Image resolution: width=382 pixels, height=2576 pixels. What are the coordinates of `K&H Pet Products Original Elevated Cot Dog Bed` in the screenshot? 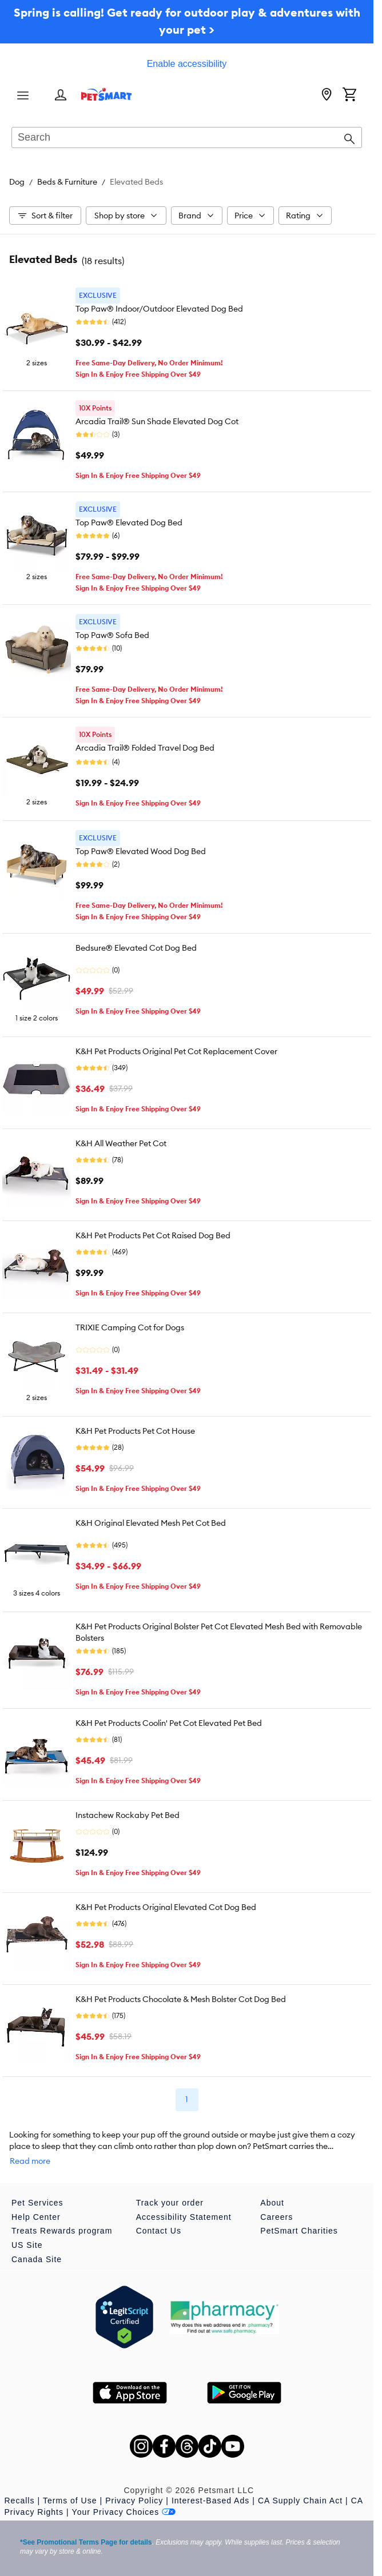 It's located at (165, 1907).